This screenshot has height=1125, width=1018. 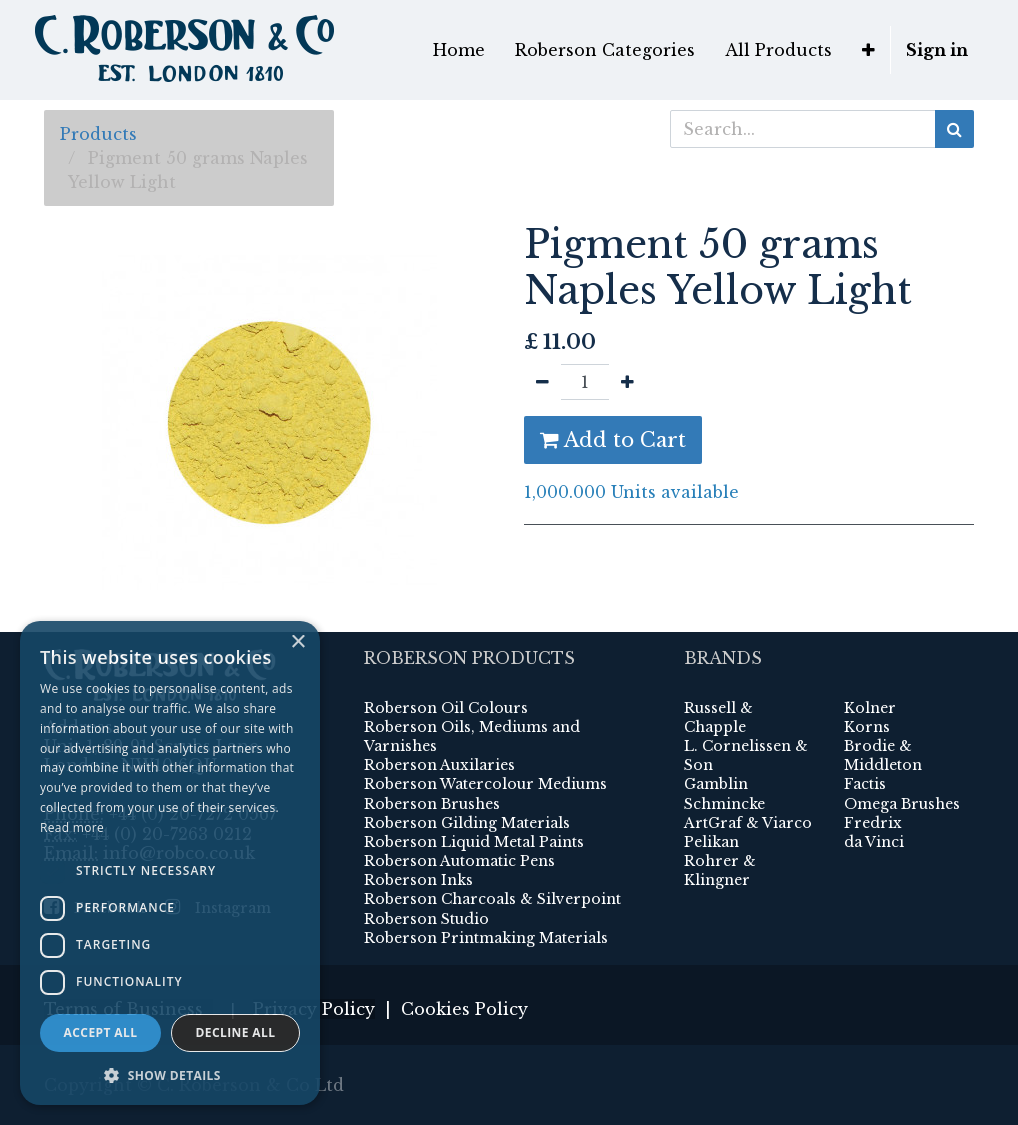 What do you see at coordinates (542, 382) in the screenshot?
I see `[Remove one]` at bounding box center [542, 382].